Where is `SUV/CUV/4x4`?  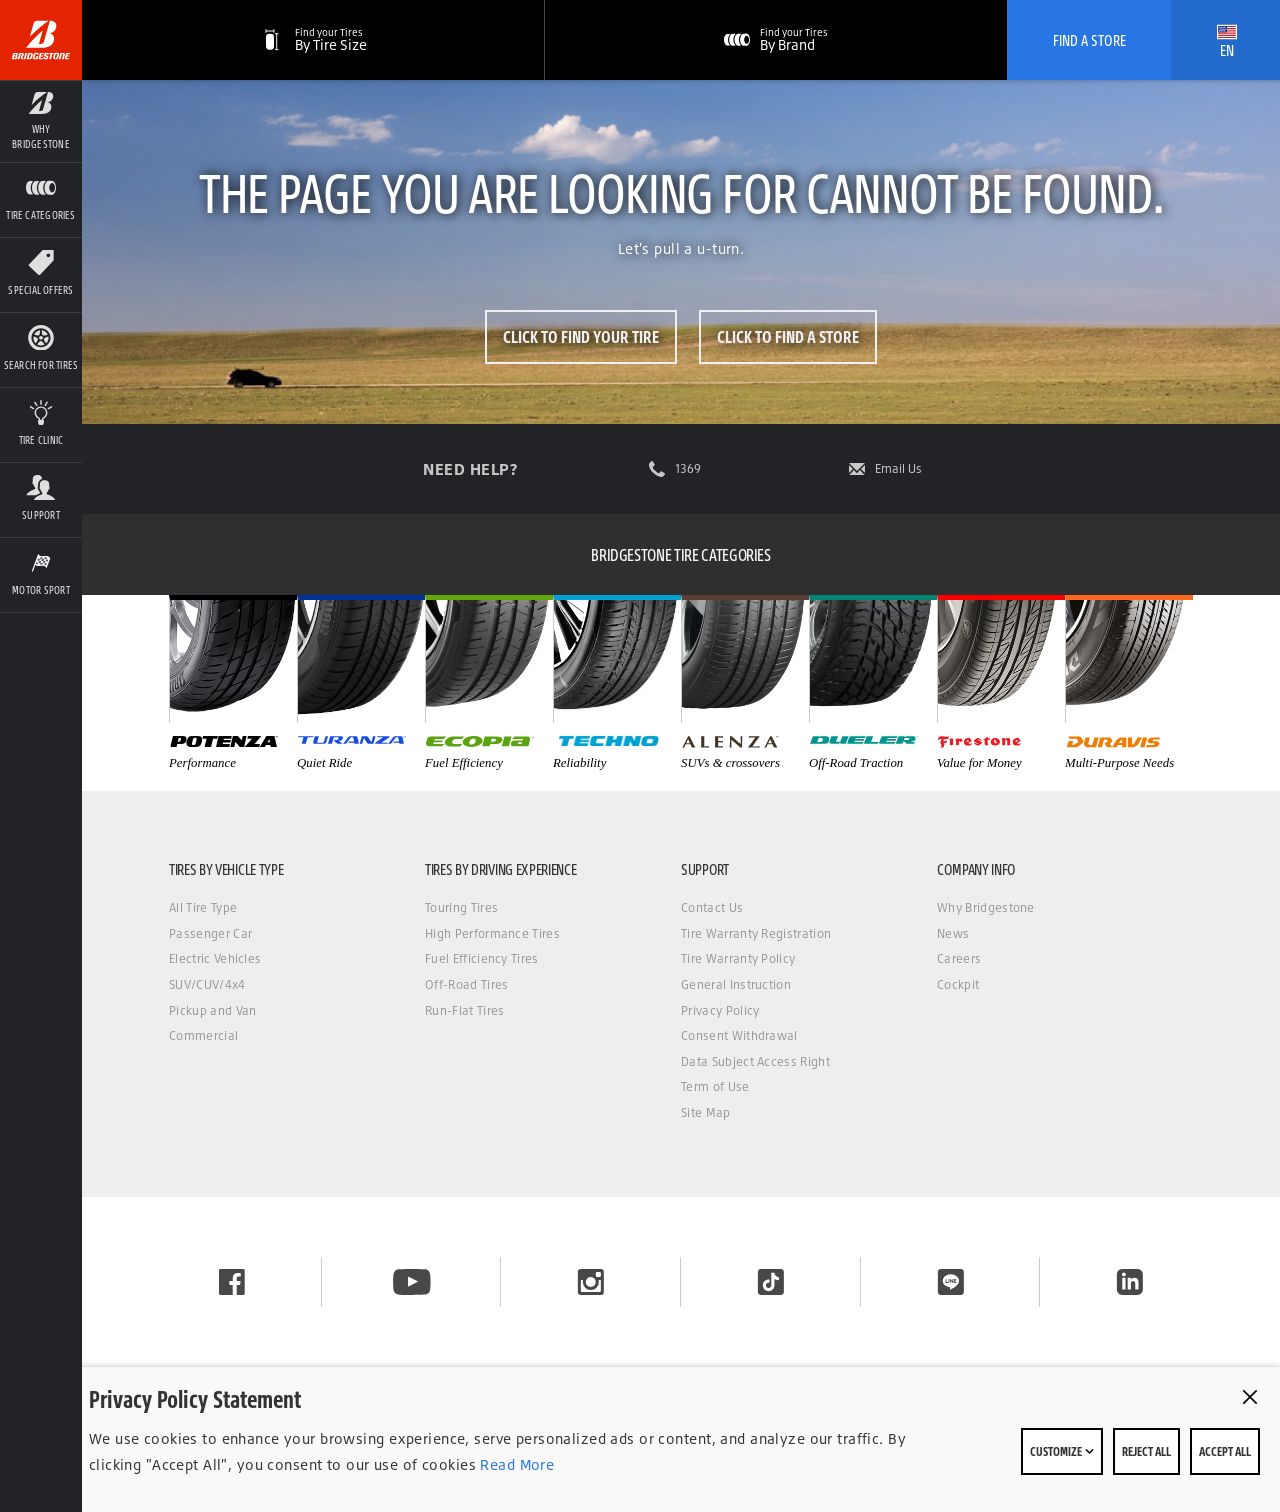
SUV/CUV/4x4 is located at coordinates (207, 984).